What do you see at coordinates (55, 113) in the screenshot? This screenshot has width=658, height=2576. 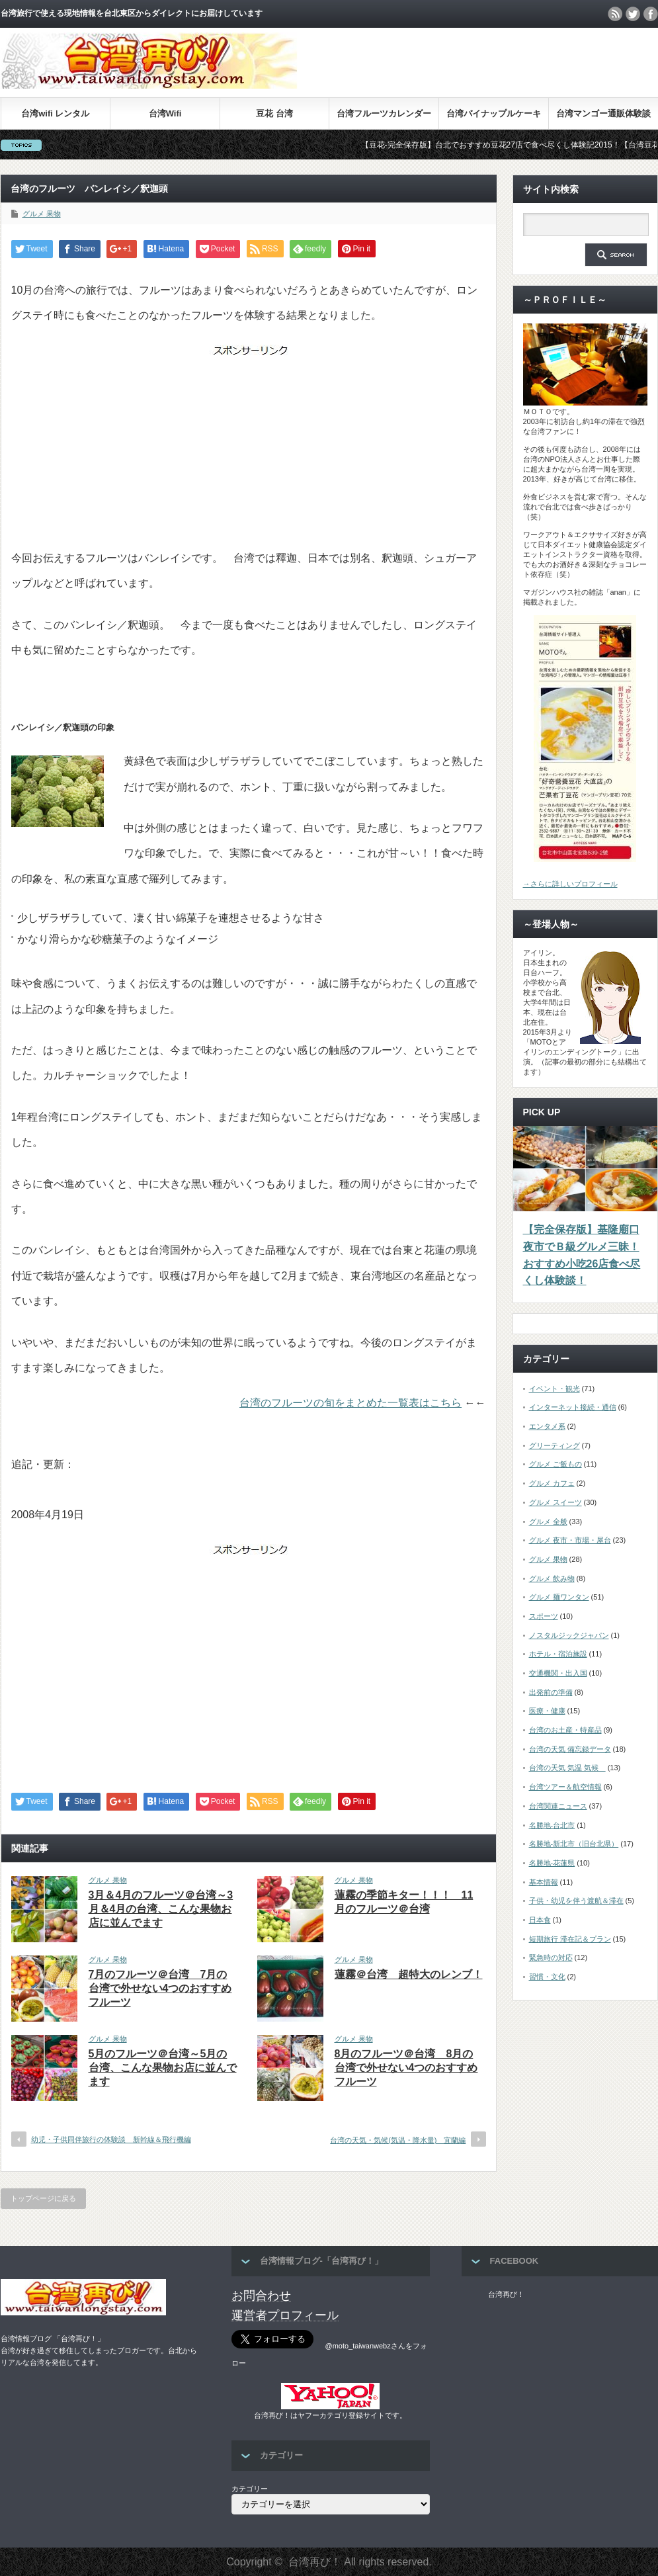 I see `台湾wifi レンタル` at bounding box center [55, 113].